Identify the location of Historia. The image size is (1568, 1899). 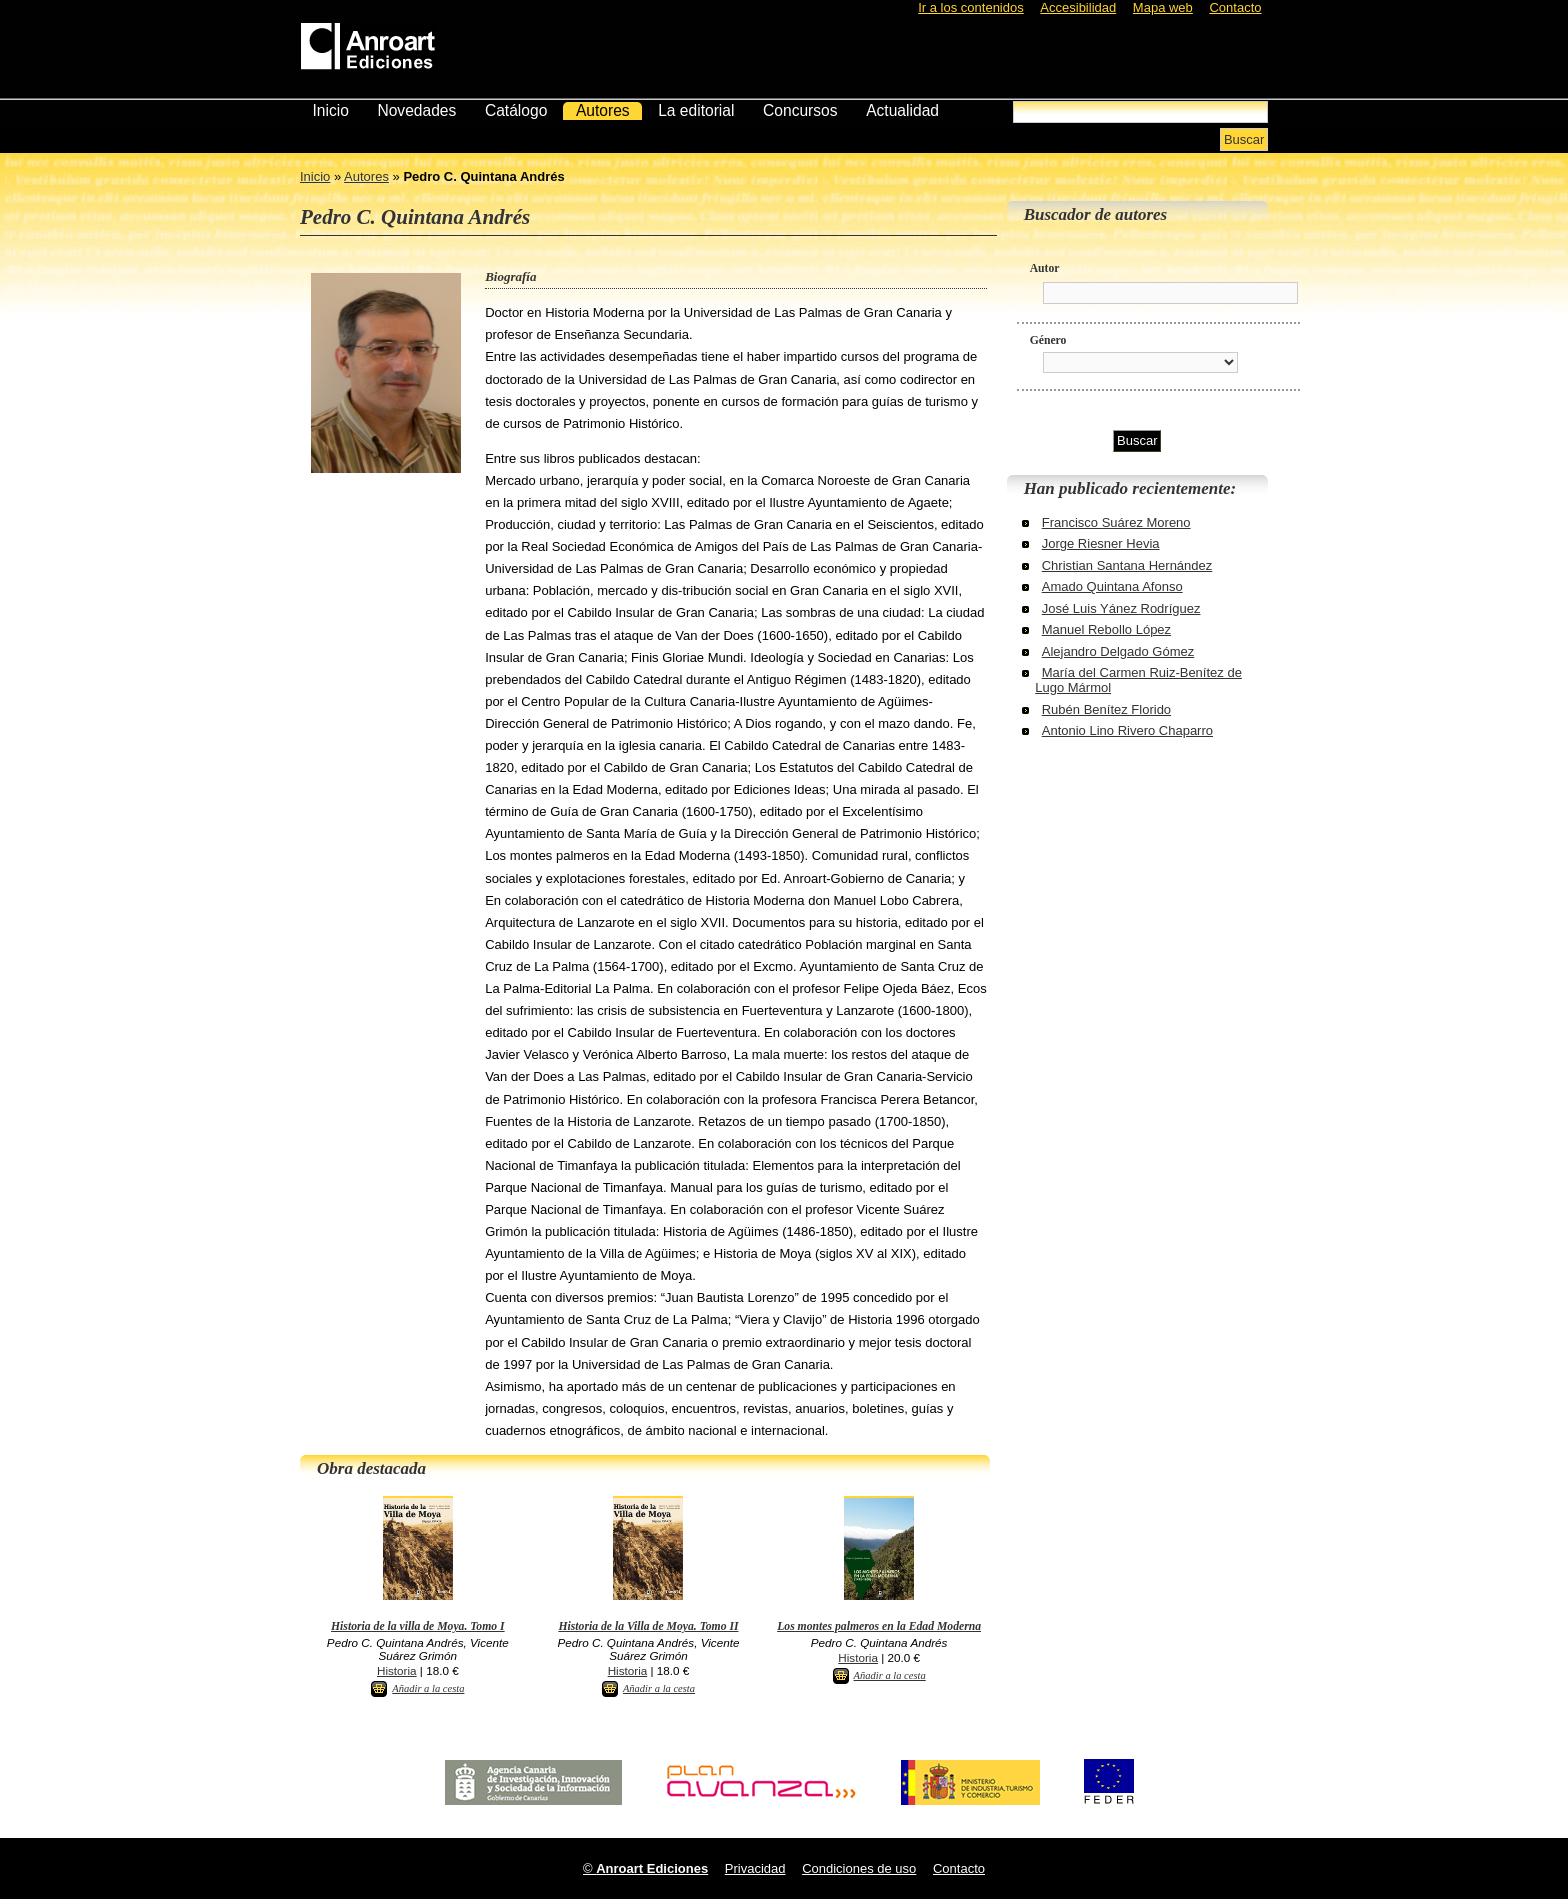
(397, 1670).